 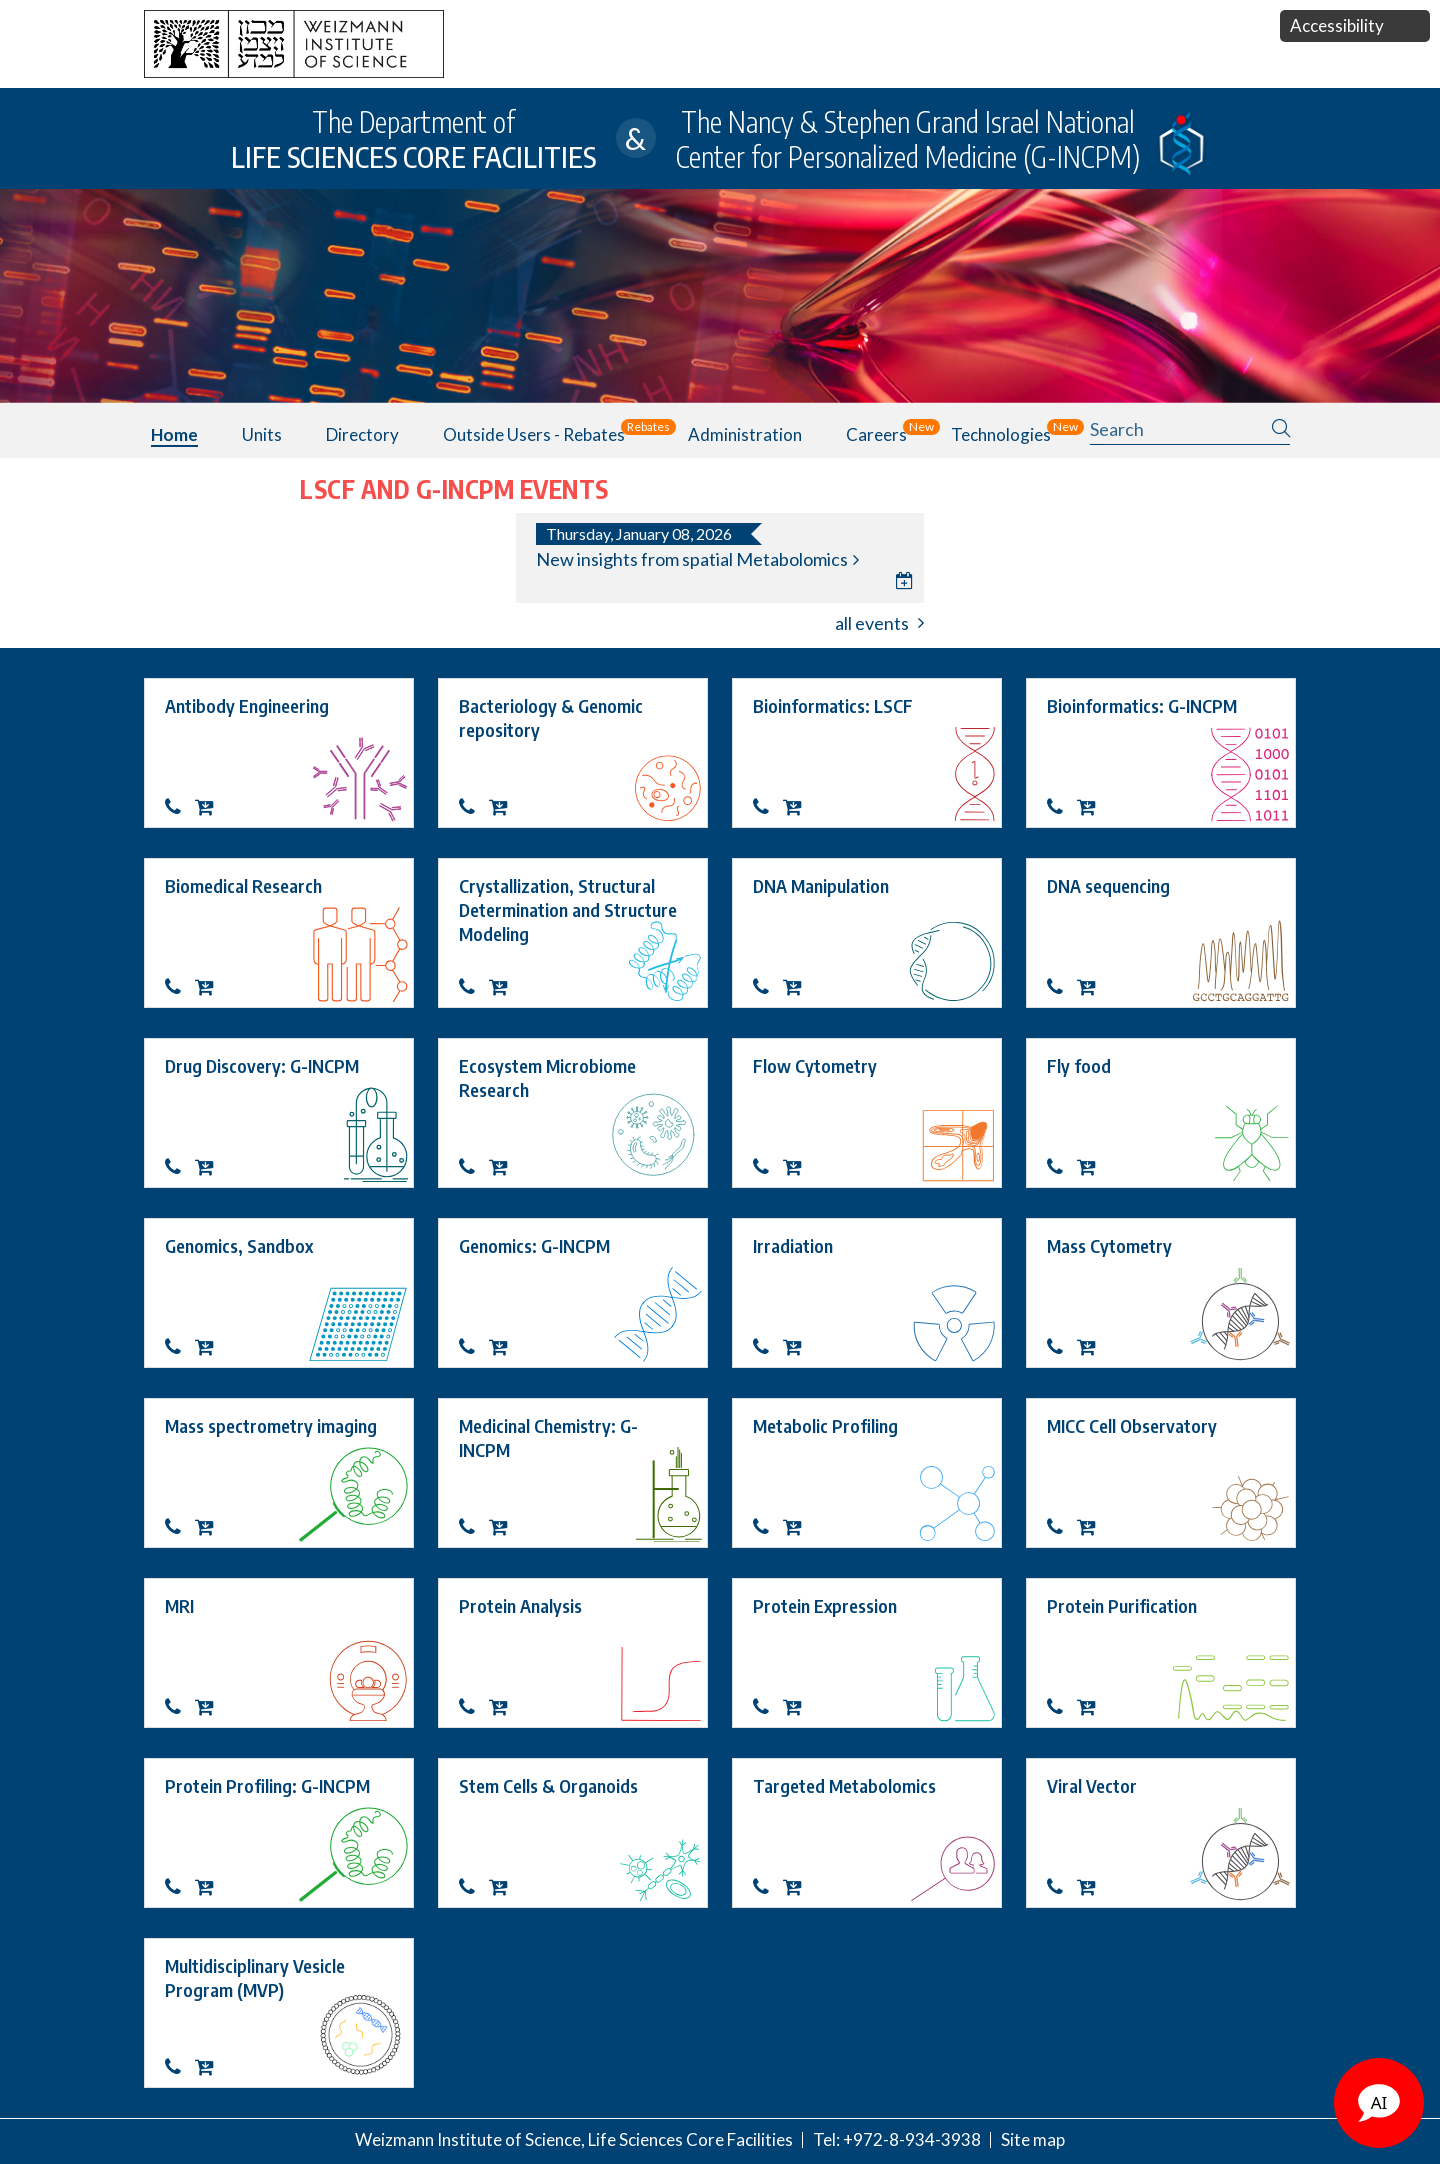 What do you see at coordinates (262, 1065) in the screenshot?
I see `Drug Discovery: G-INCPM` at bounding box center [262, 1065].